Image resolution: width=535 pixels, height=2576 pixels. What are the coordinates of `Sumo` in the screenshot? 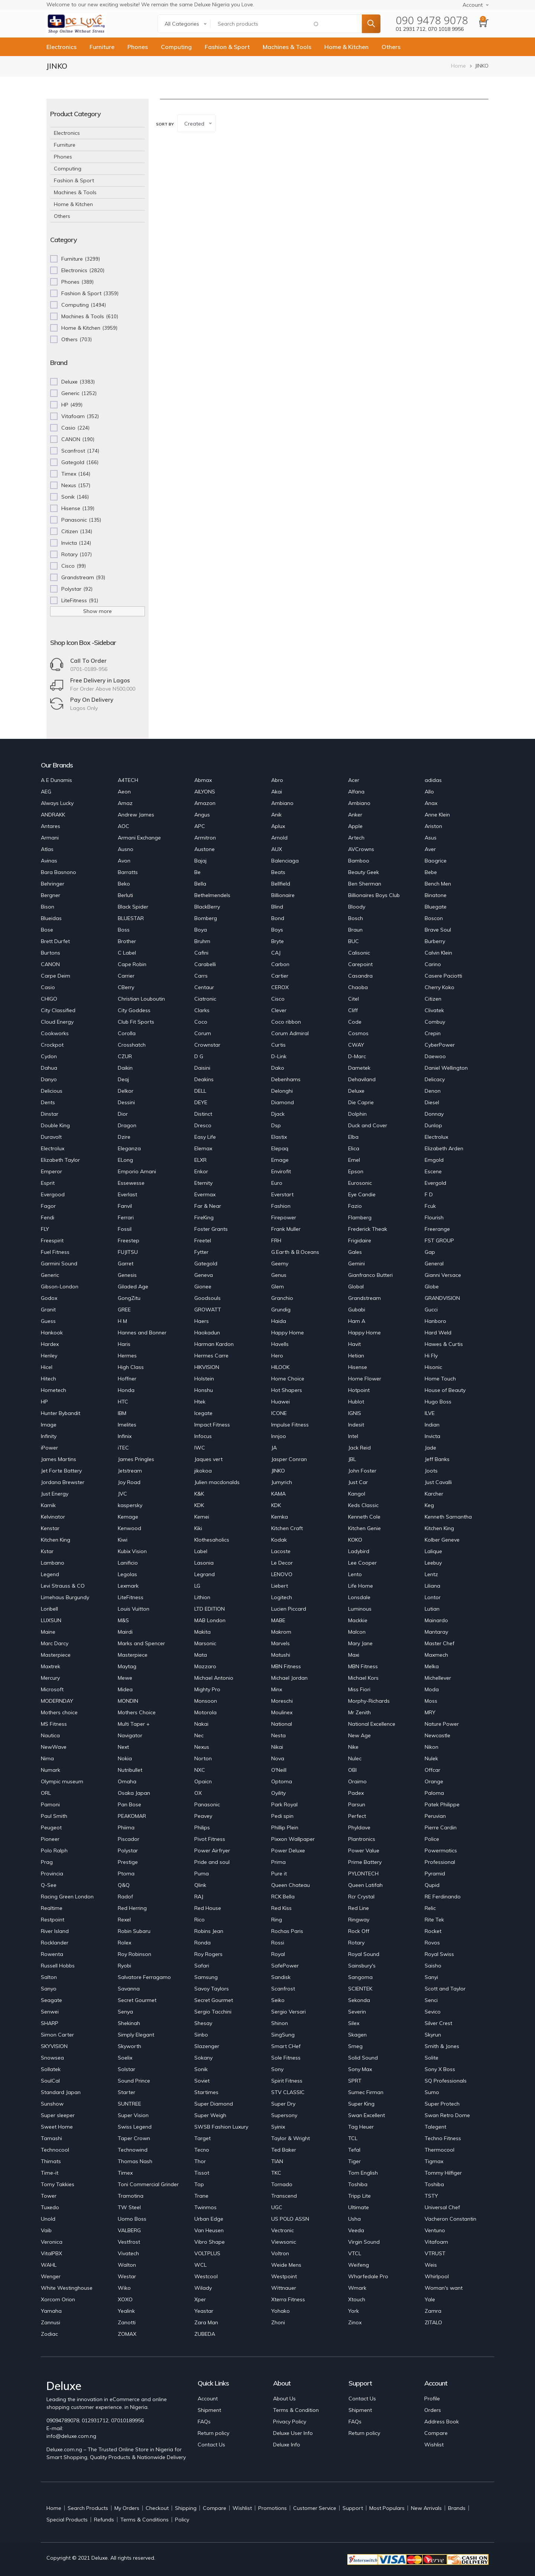 It's located at (432, 2092).